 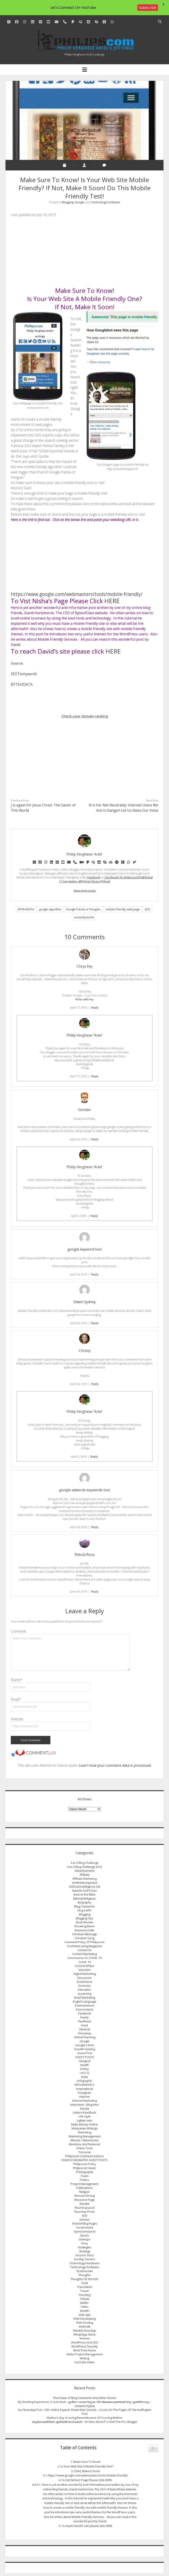 I want to click on Family, so click(x=84, y=2017).